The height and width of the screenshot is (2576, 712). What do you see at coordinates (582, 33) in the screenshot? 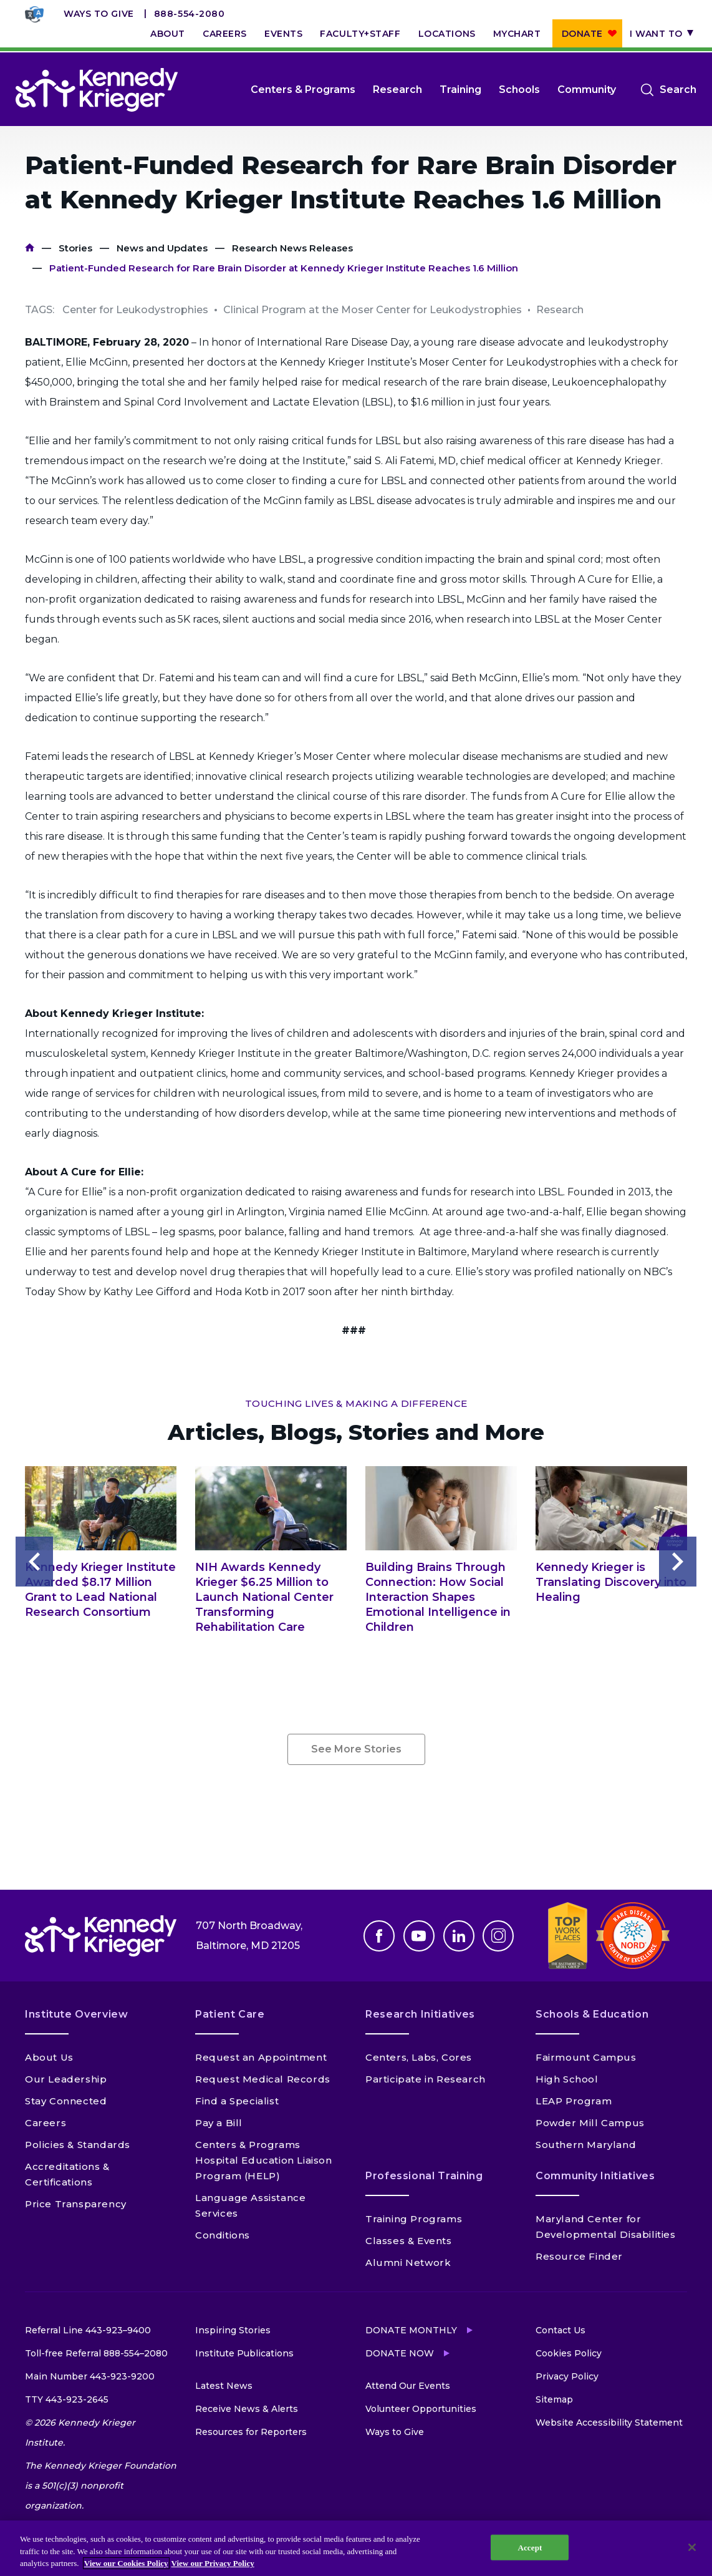
I see `Donate` at bounding box center [582, 33].